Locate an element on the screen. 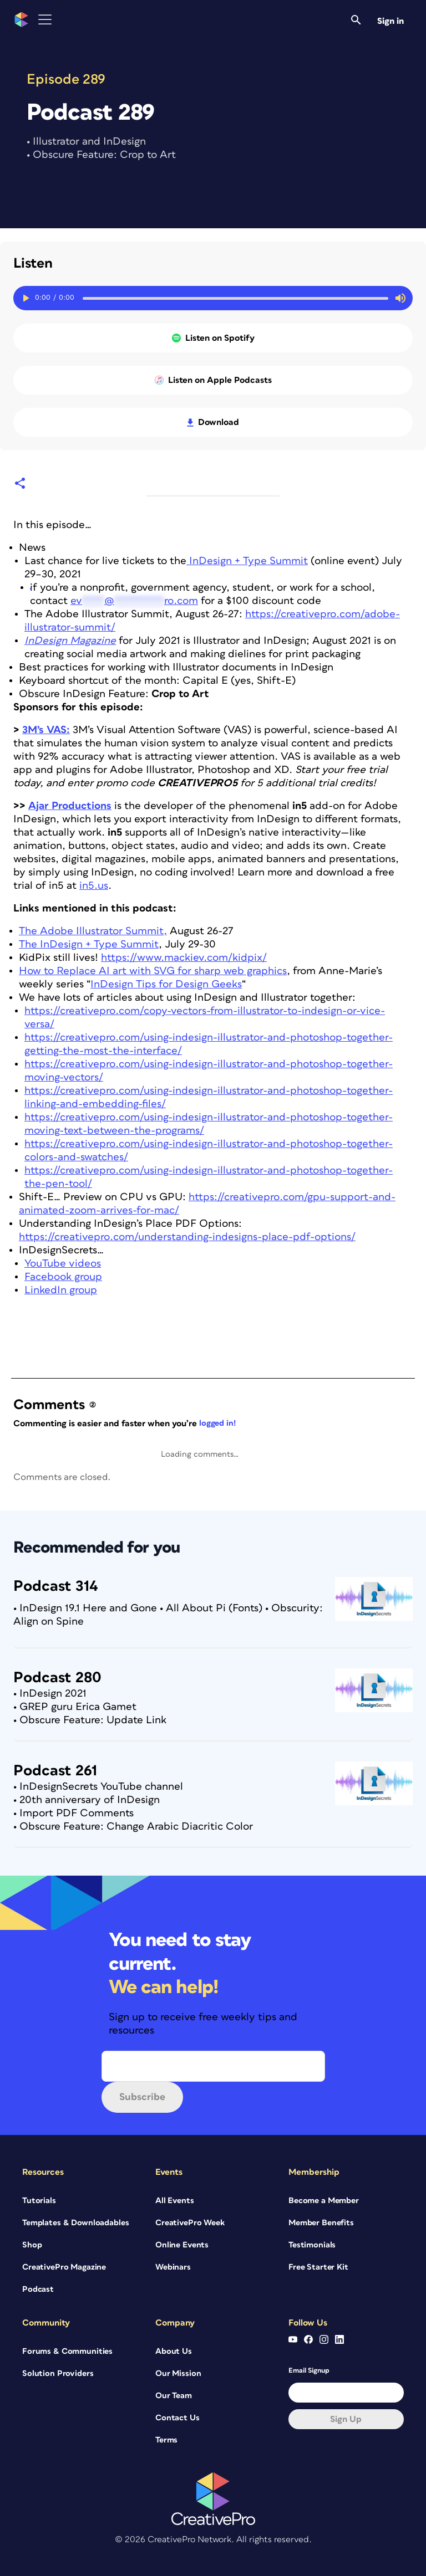 This screenshot has width=426, height=2576. Tutorials is located at coordinates (39, 2200).